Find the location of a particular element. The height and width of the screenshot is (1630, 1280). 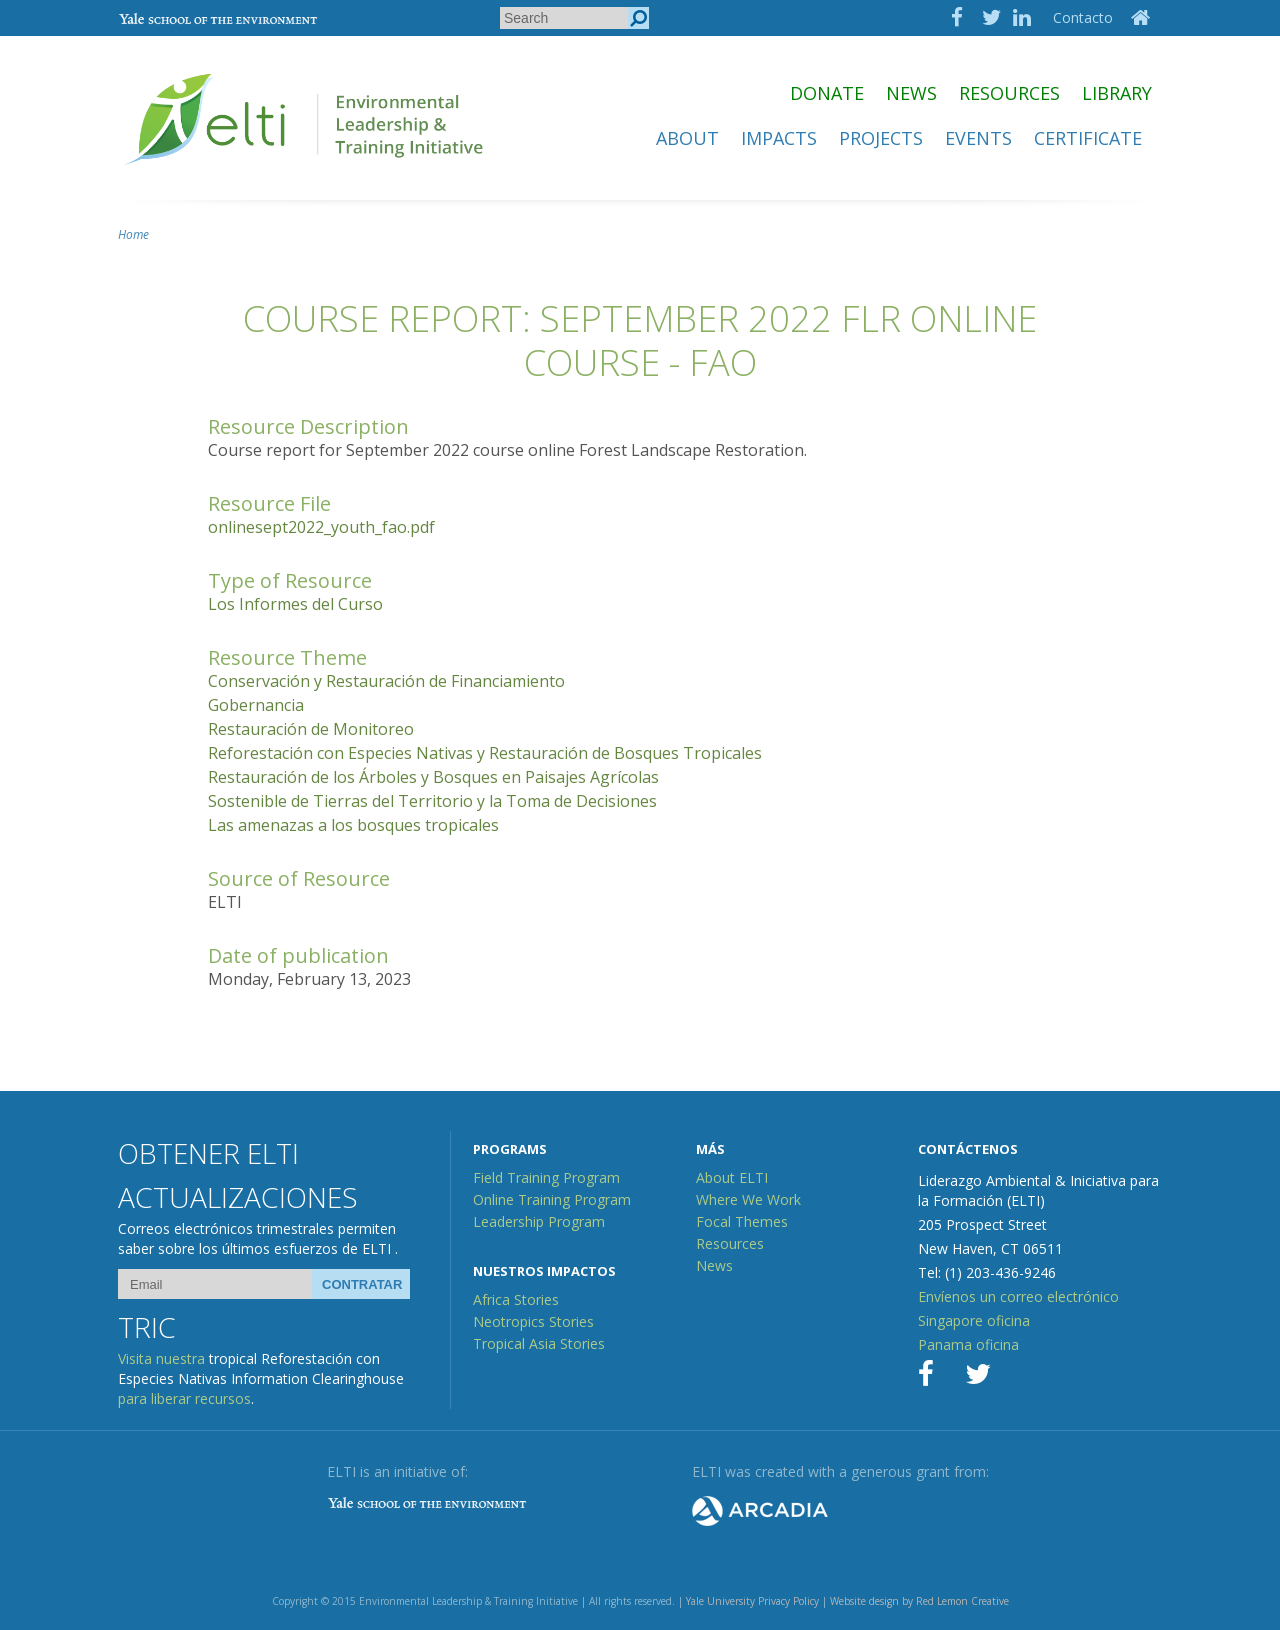

Neotropics Stories is located at coordinates (533, 1321).